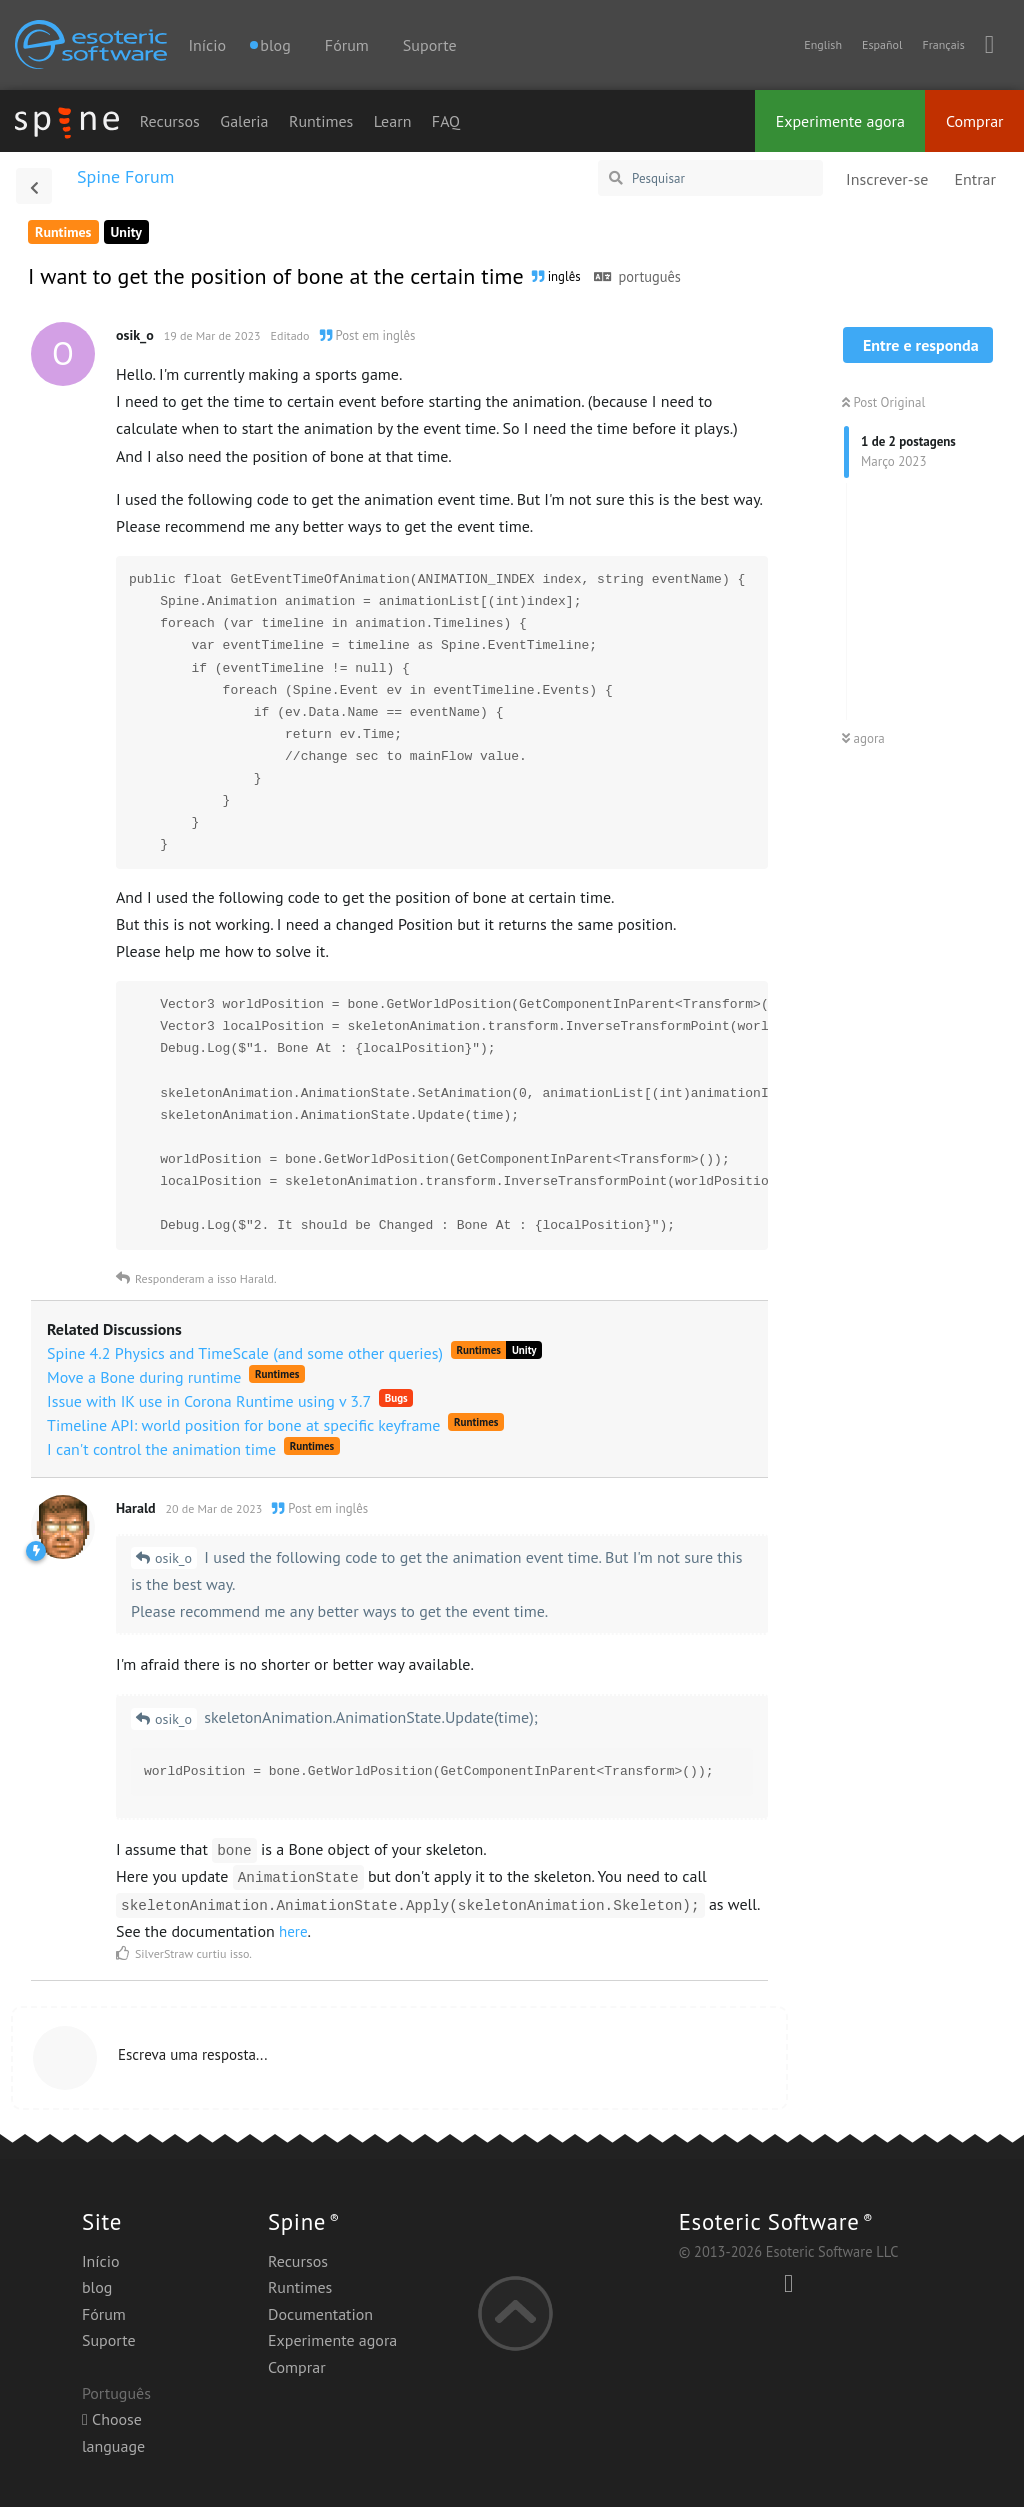 The height and width of the screenshot is (2507, 1024). What do you see at coordinates (863, 738) in the screenshot?
I see `agora` at bounding box center [863, 738].